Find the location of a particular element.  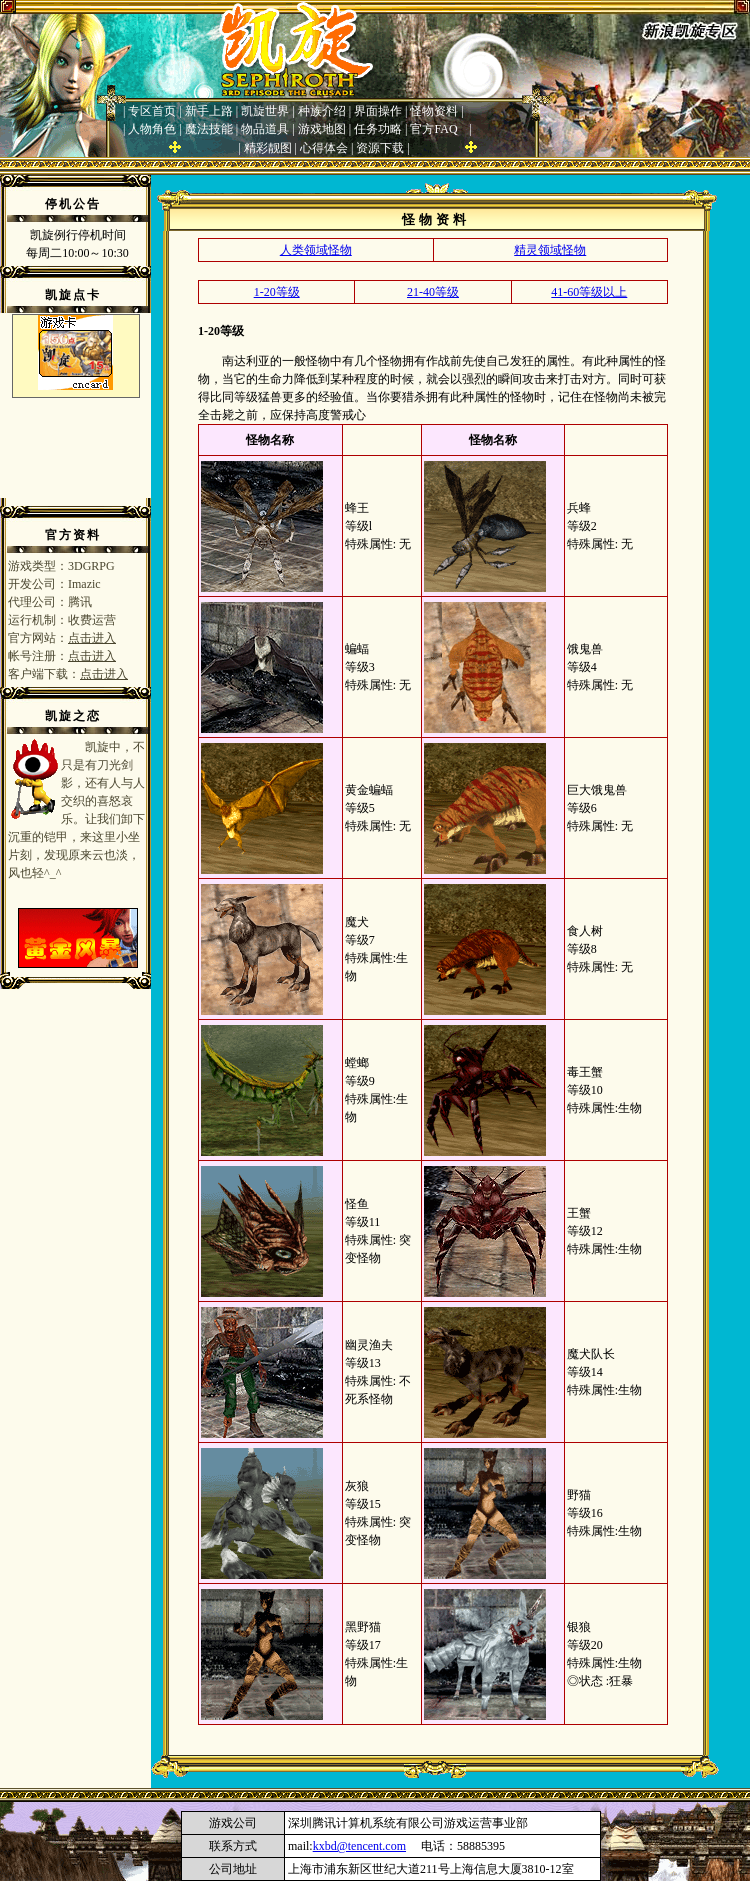

点击进入 is located at coordinates (92, 638).